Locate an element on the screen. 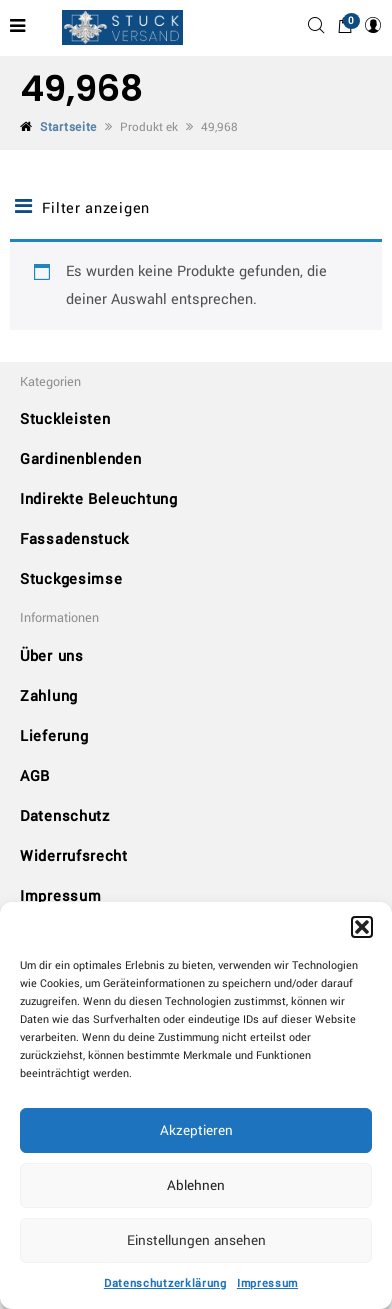 The image size is (392, 1309). Stuckgesimse is located at coordinates (71, 579).